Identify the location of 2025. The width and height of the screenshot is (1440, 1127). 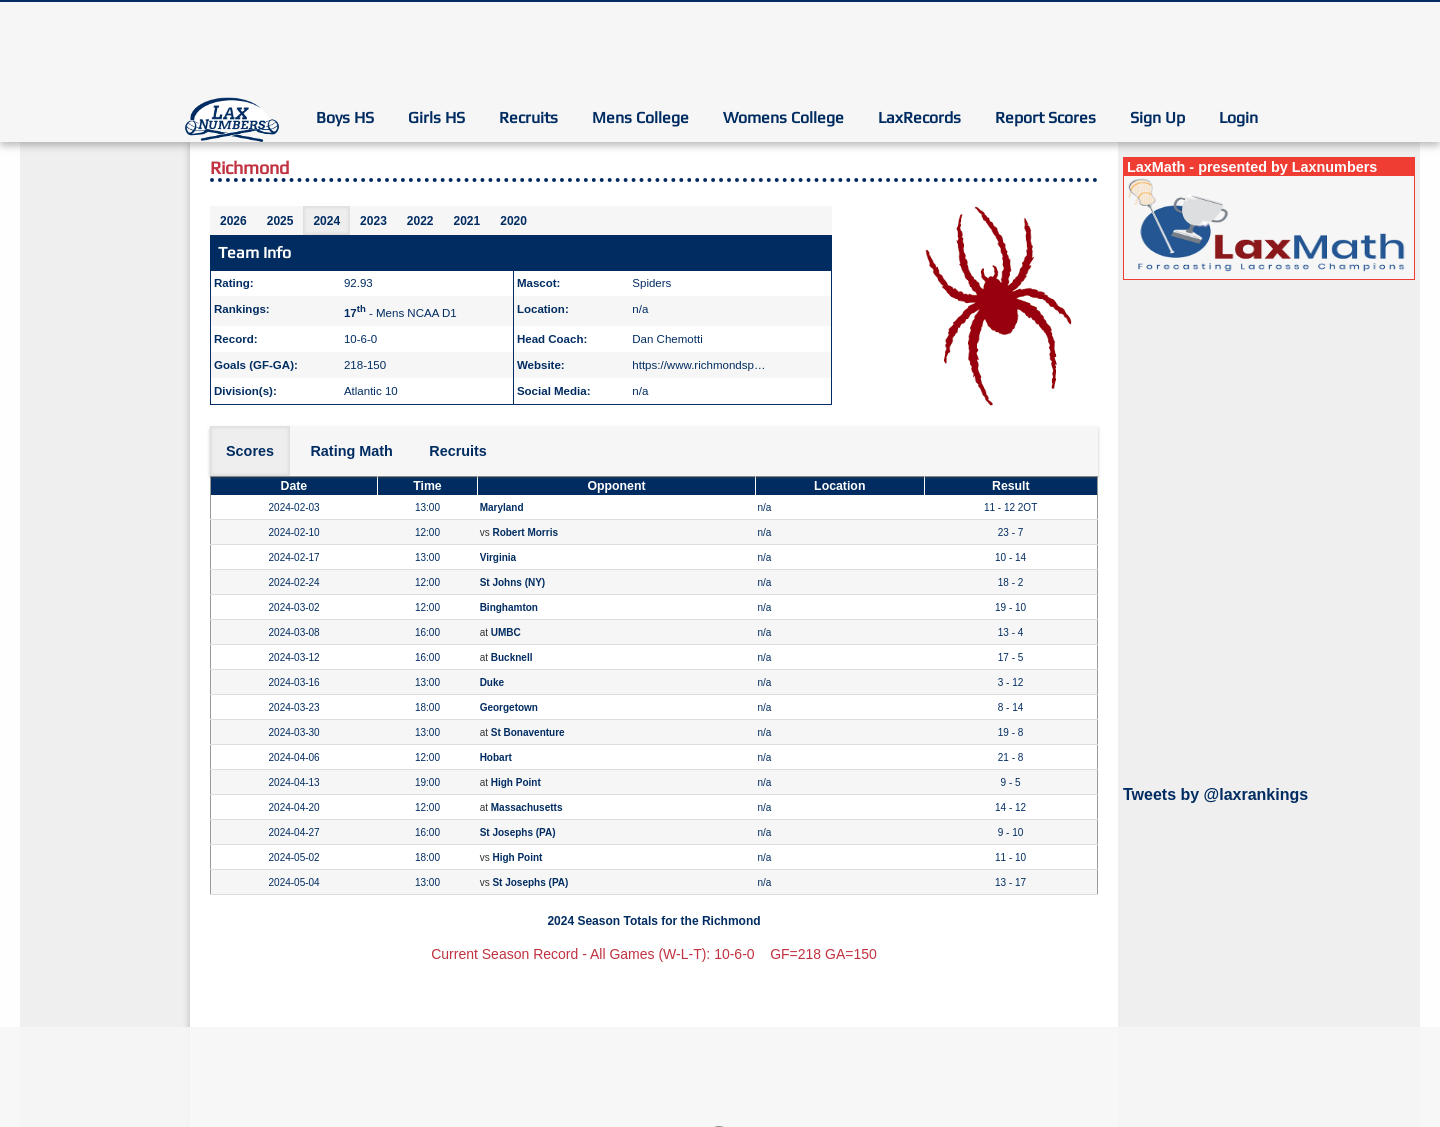
(280, 221).